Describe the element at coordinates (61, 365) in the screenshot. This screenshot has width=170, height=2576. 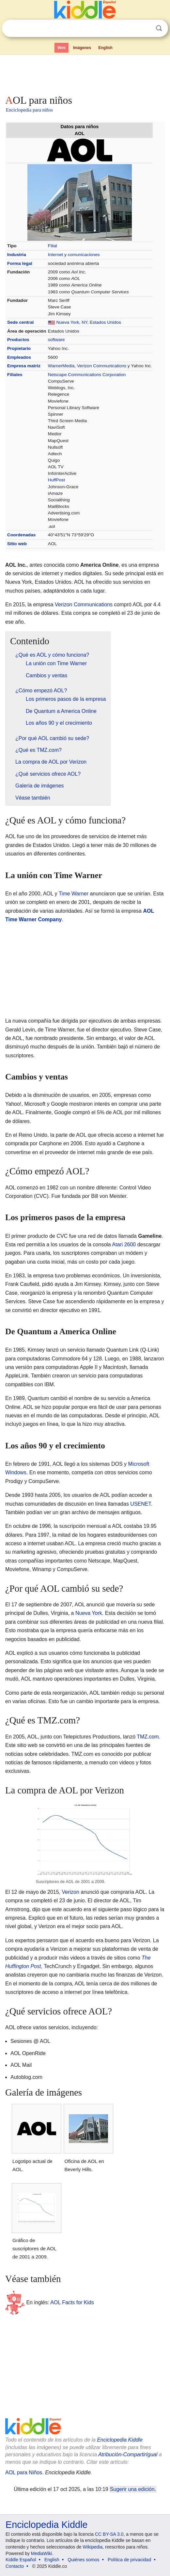
I see `WarnerMedia` at that location.